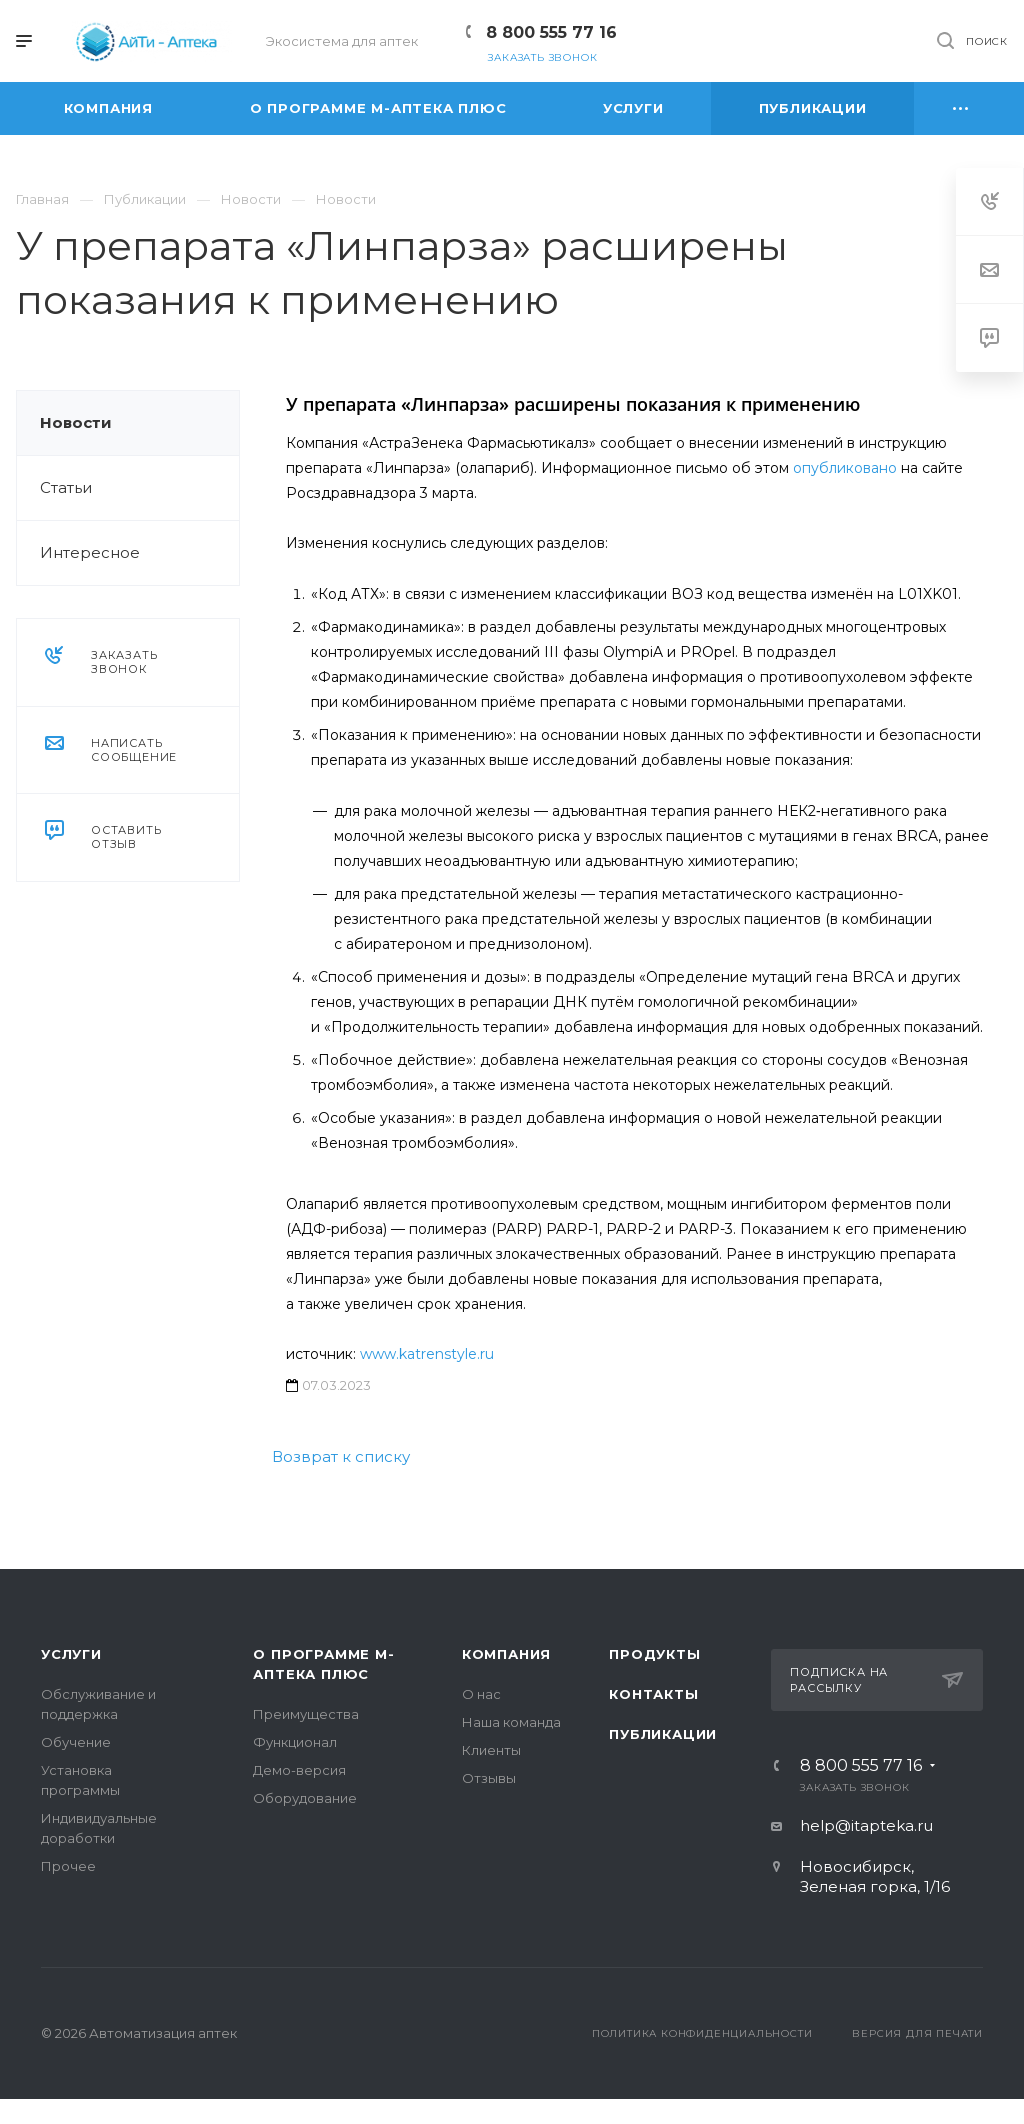 The height and width of the screenshot is (2124, 1024). Describe the element at coordinates (506, 1654) in the screenshot. I see `Компания` at that location.